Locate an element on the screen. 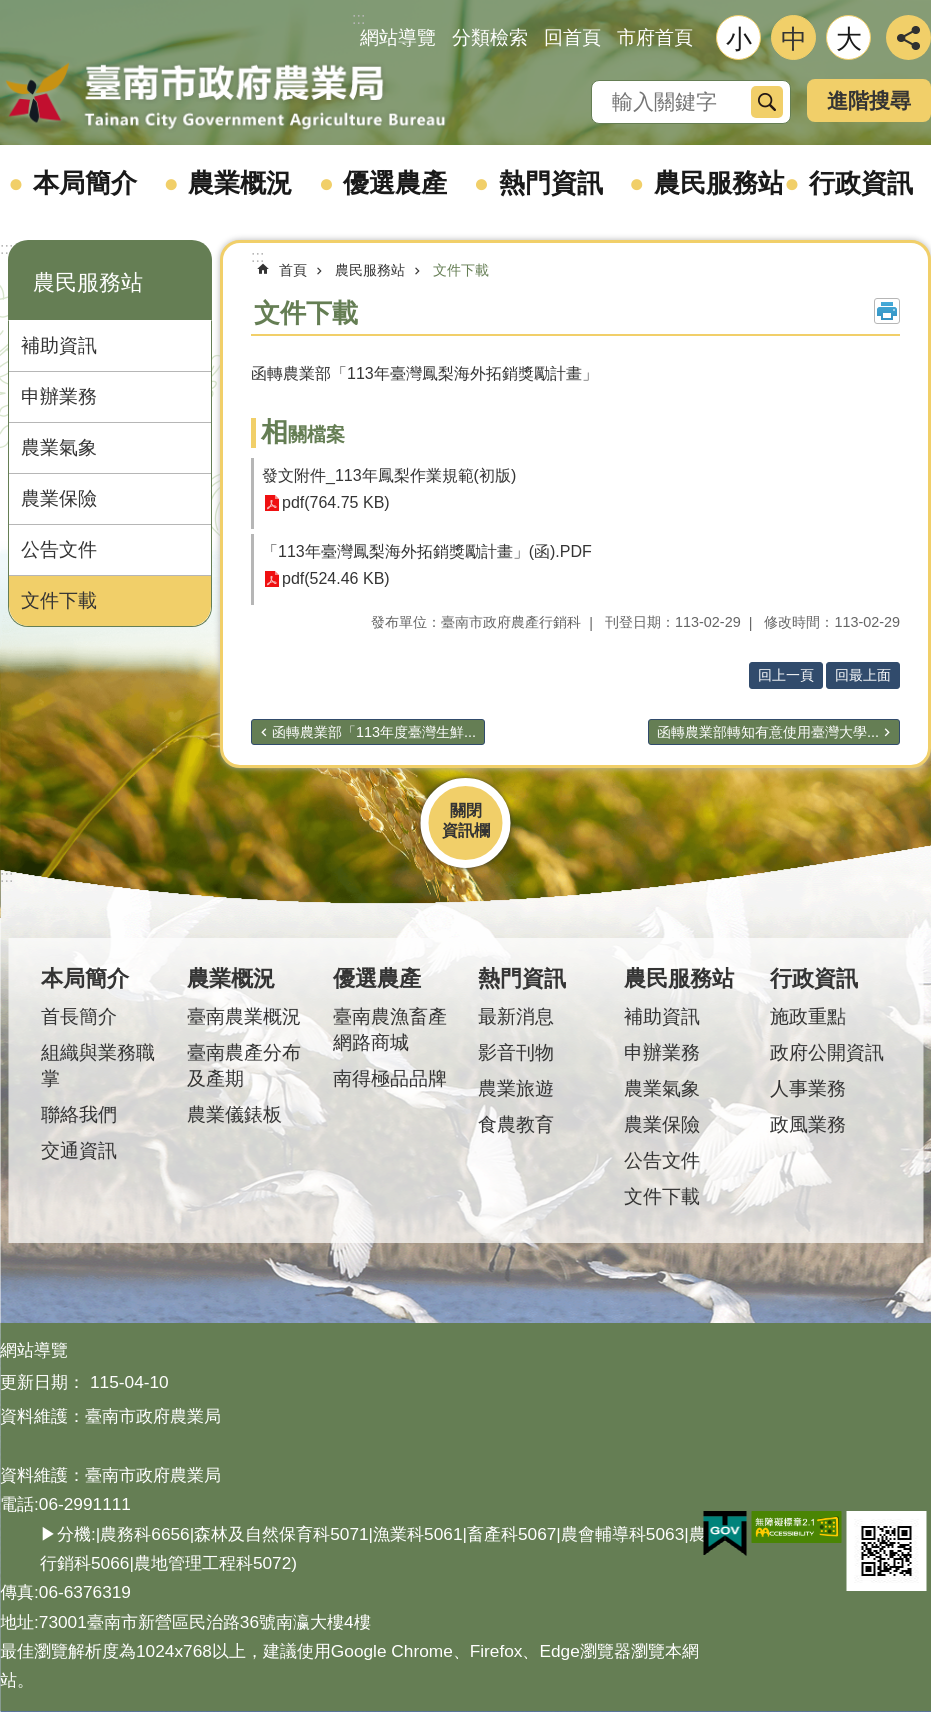  市府首頁 is located at coordinates (655, 37).